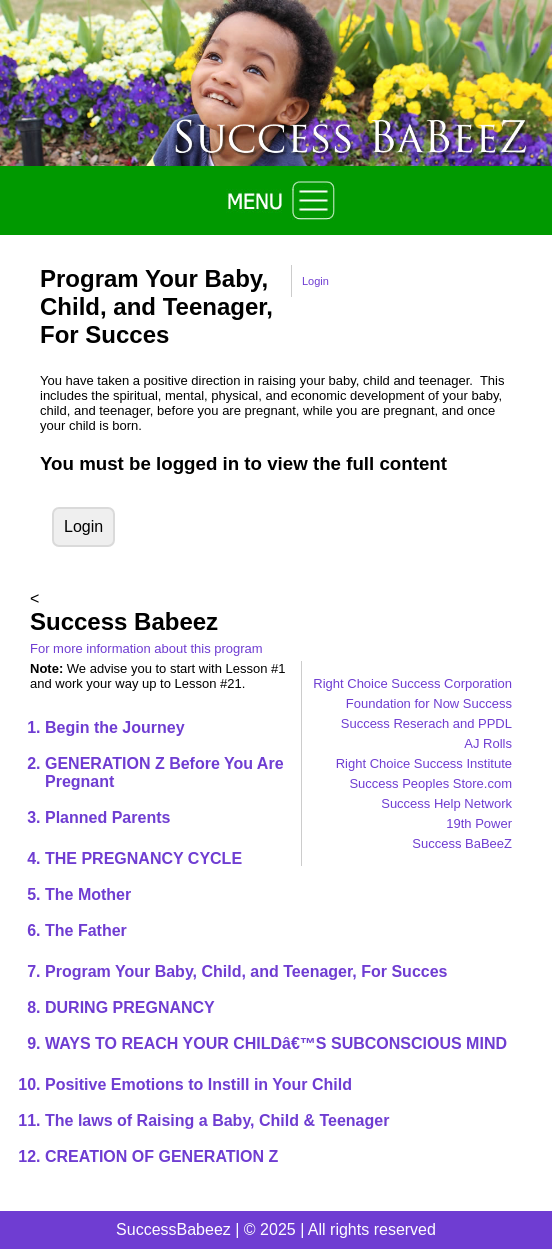 This screenshot has width=552, height=1249. I want to click on Login, so click(315, 281).